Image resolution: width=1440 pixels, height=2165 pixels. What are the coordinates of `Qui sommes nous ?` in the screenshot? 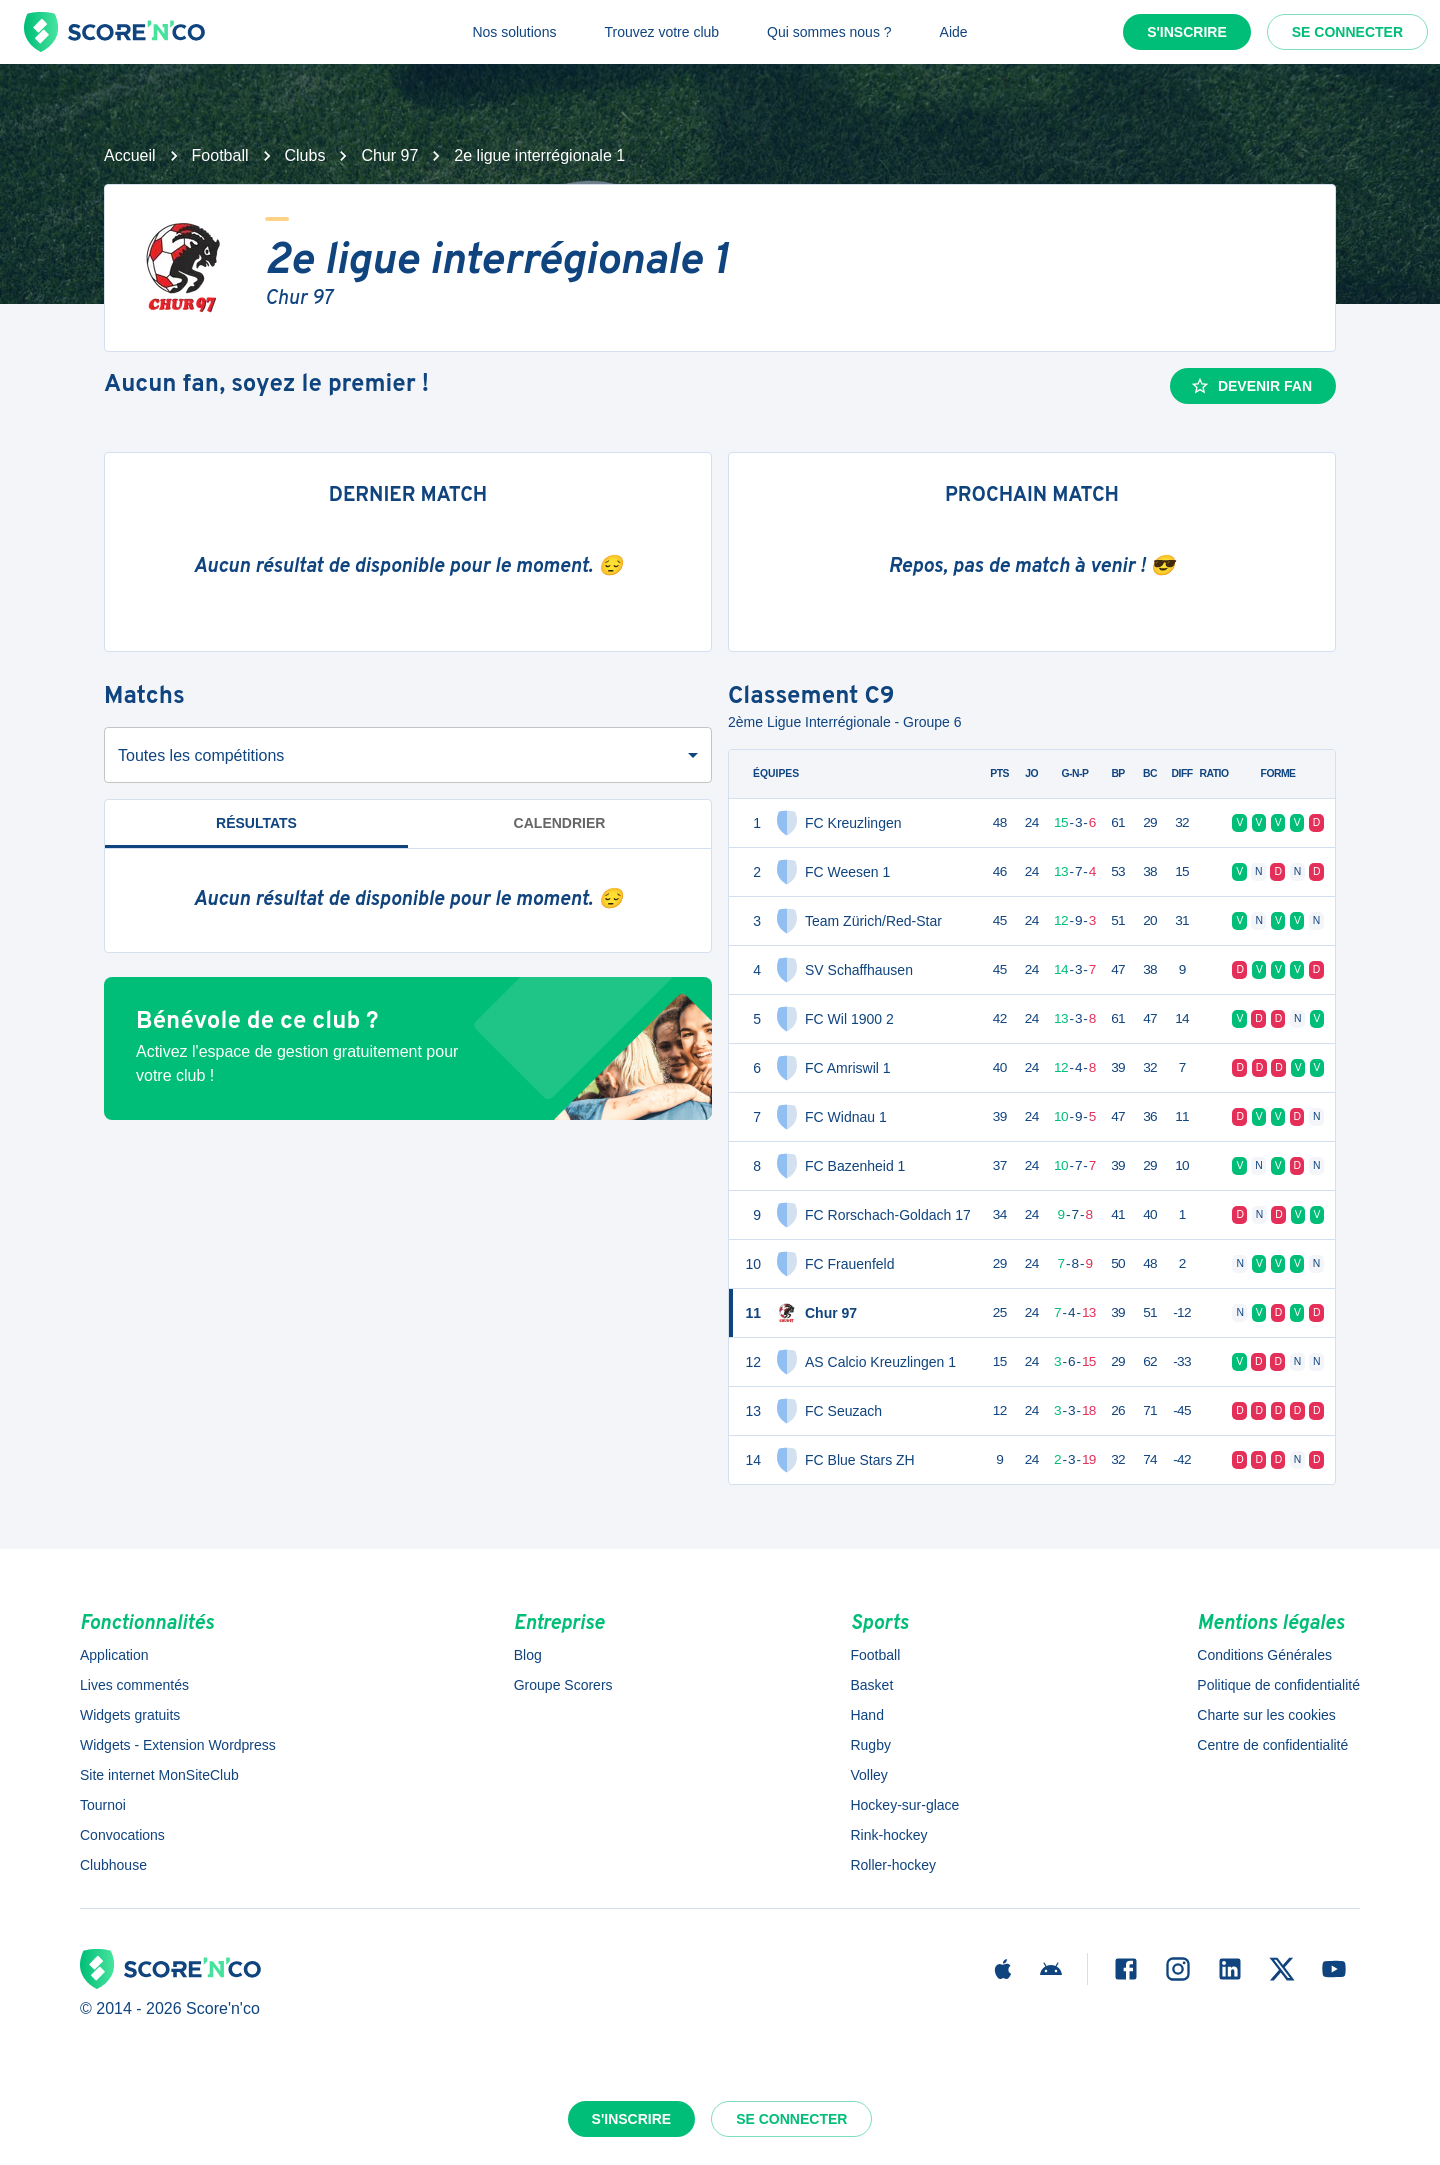 It's located at (829, 32).